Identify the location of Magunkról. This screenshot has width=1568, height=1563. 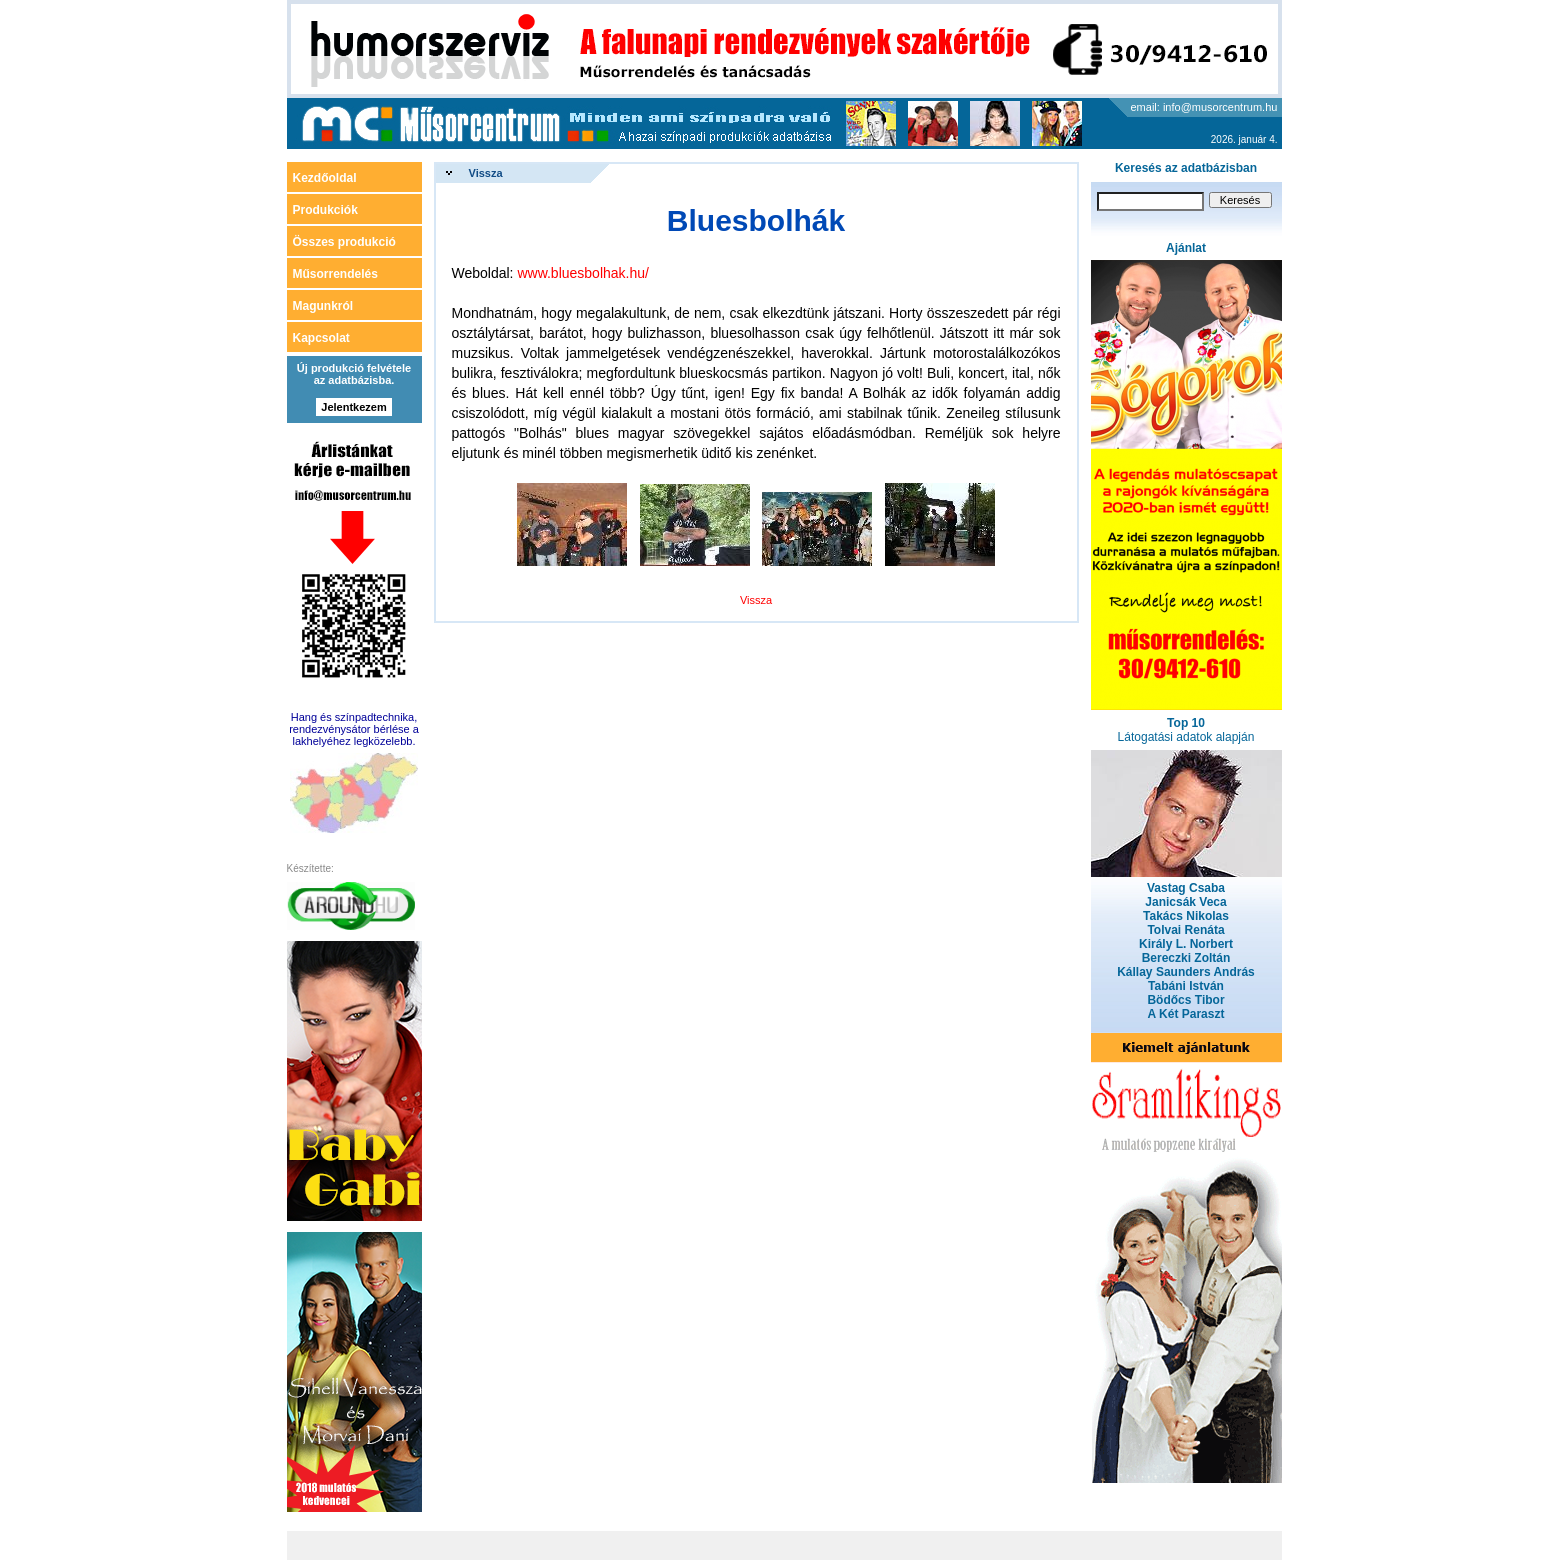
(323, 306).